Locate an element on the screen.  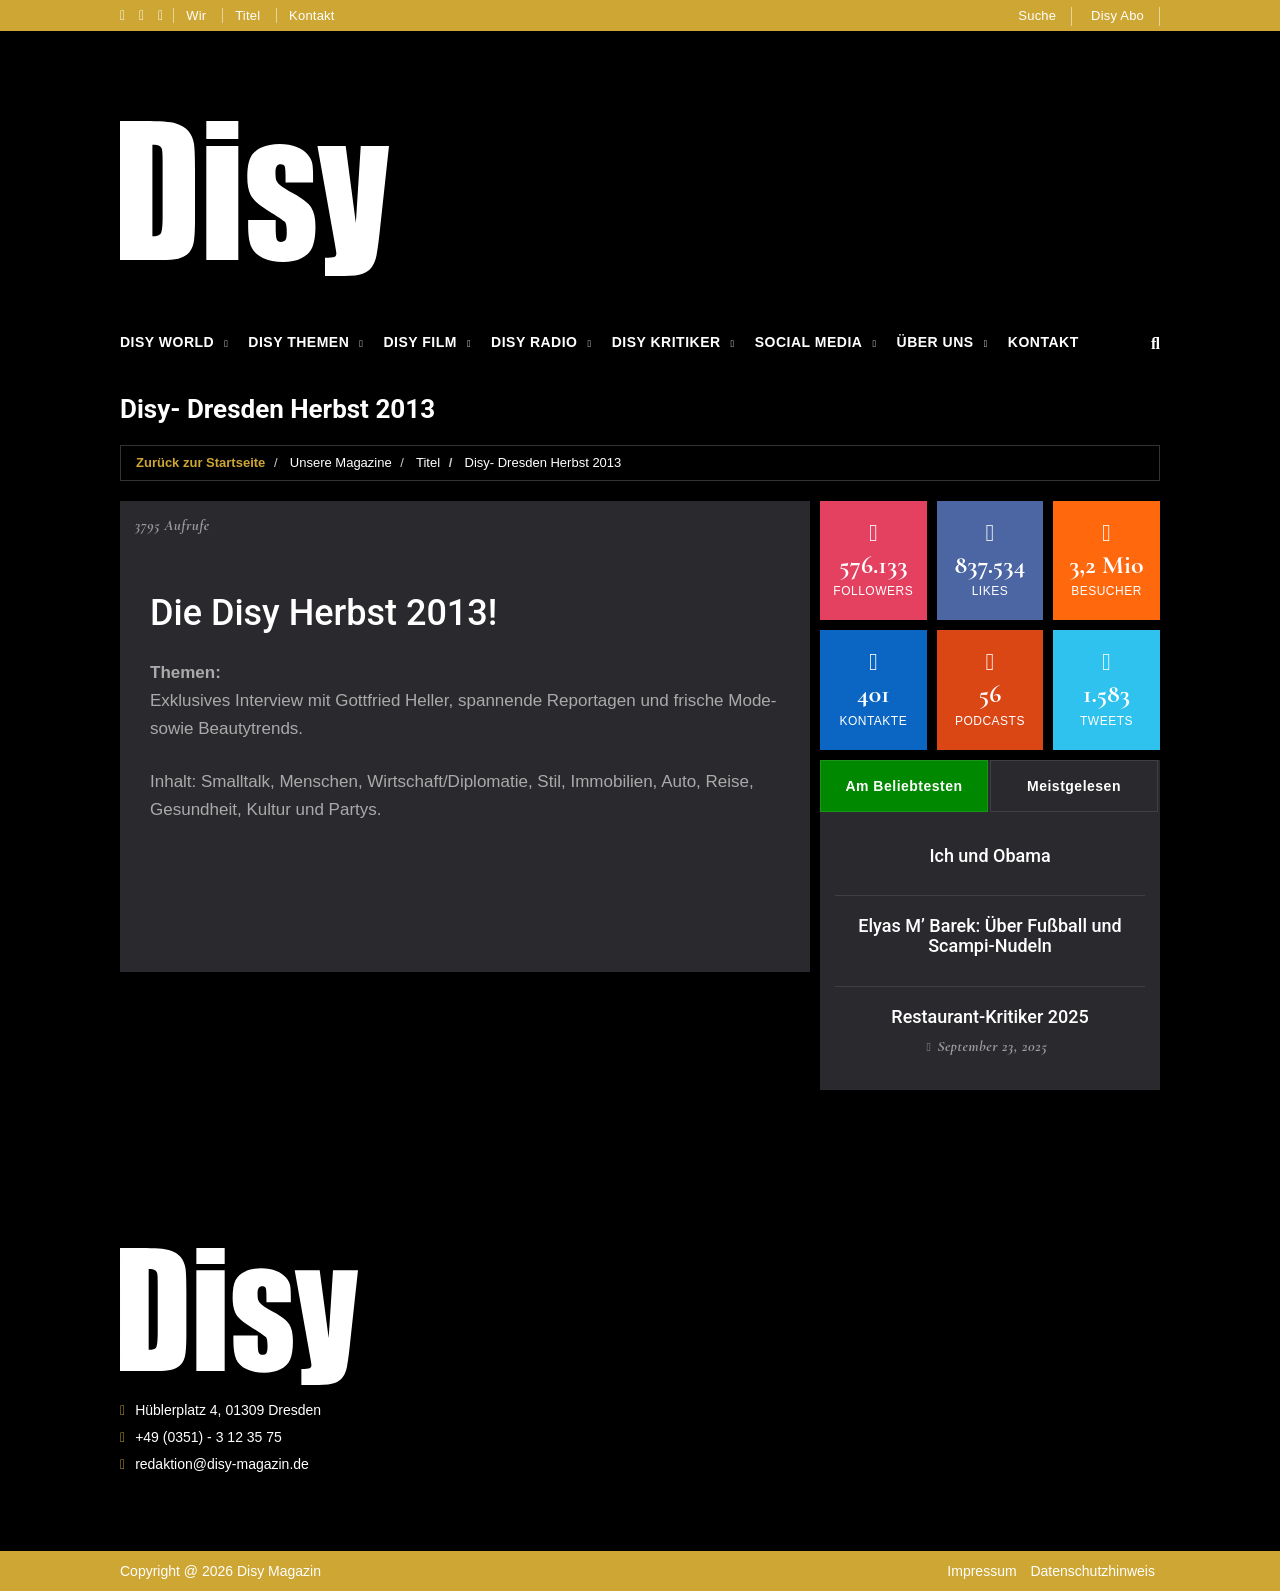
+49 (0351) - 3 12 35 75 is located at coordinates (208, 1437).